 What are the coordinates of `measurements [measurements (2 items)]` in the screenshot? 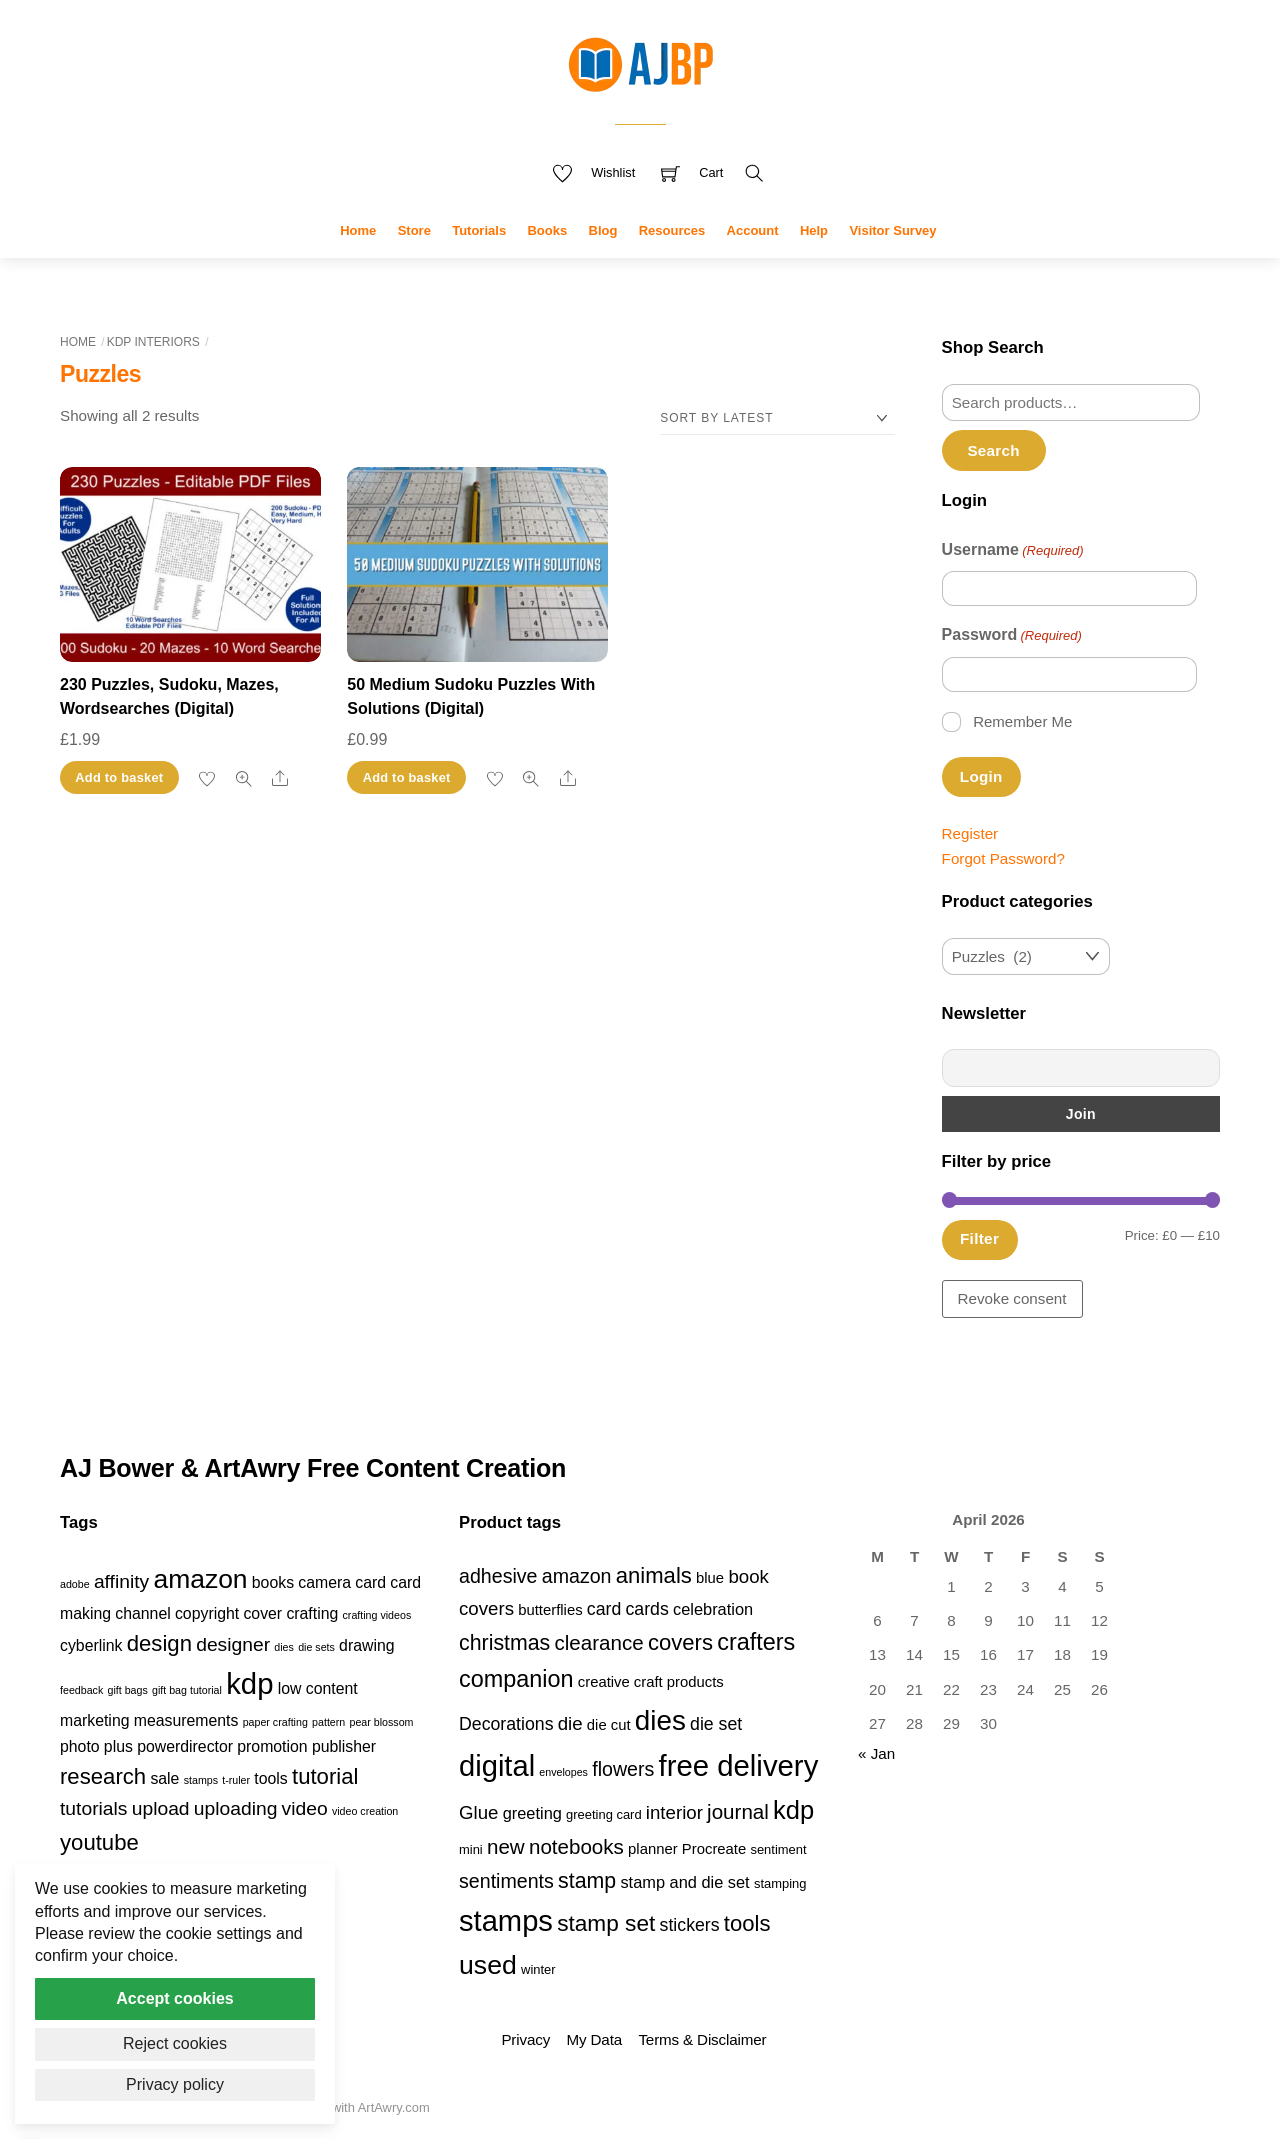 It's located at (186, 1720).